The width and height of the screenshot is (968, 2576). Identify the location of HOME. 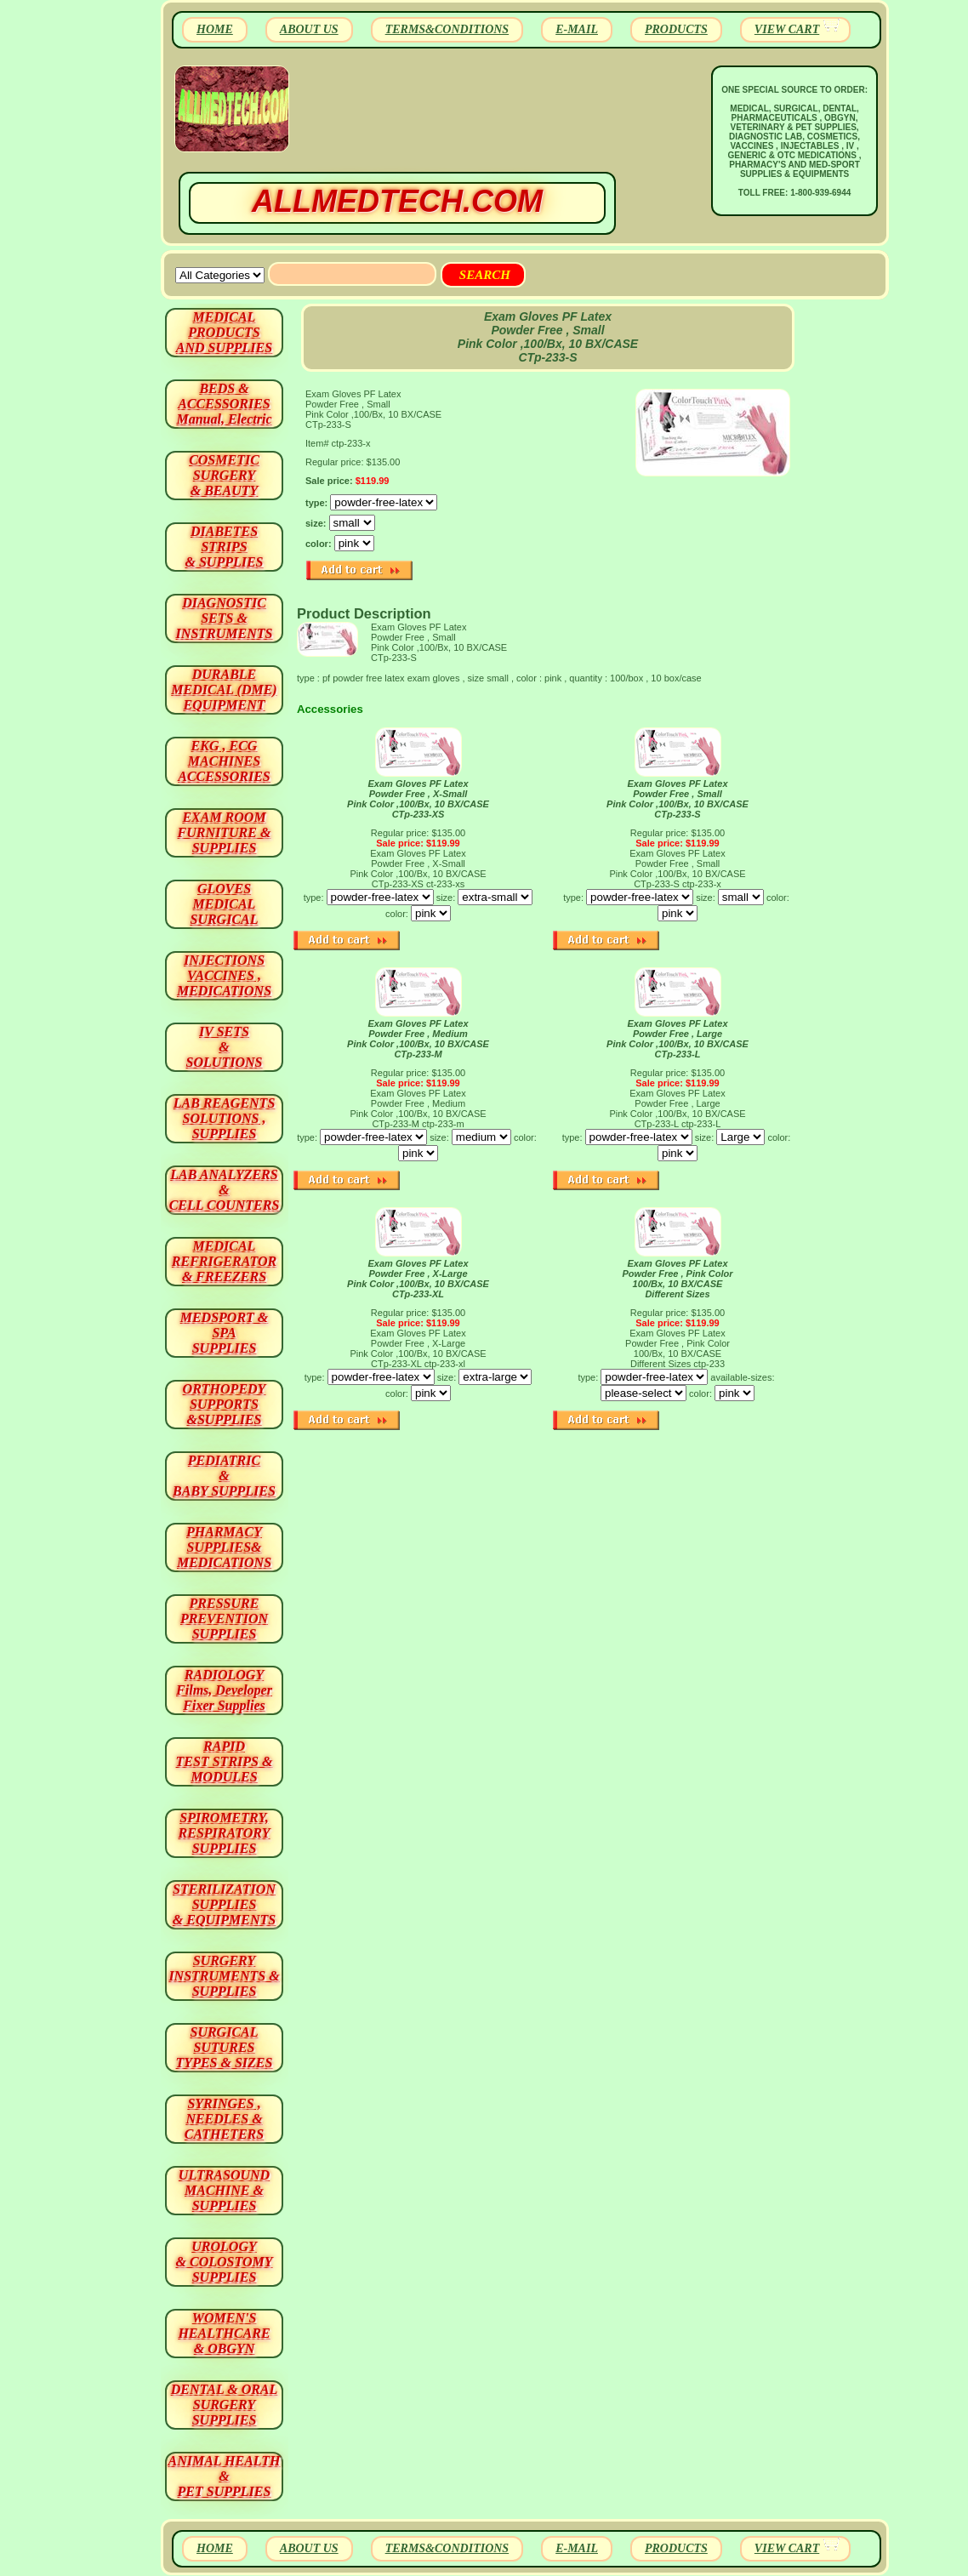
(214, 29).